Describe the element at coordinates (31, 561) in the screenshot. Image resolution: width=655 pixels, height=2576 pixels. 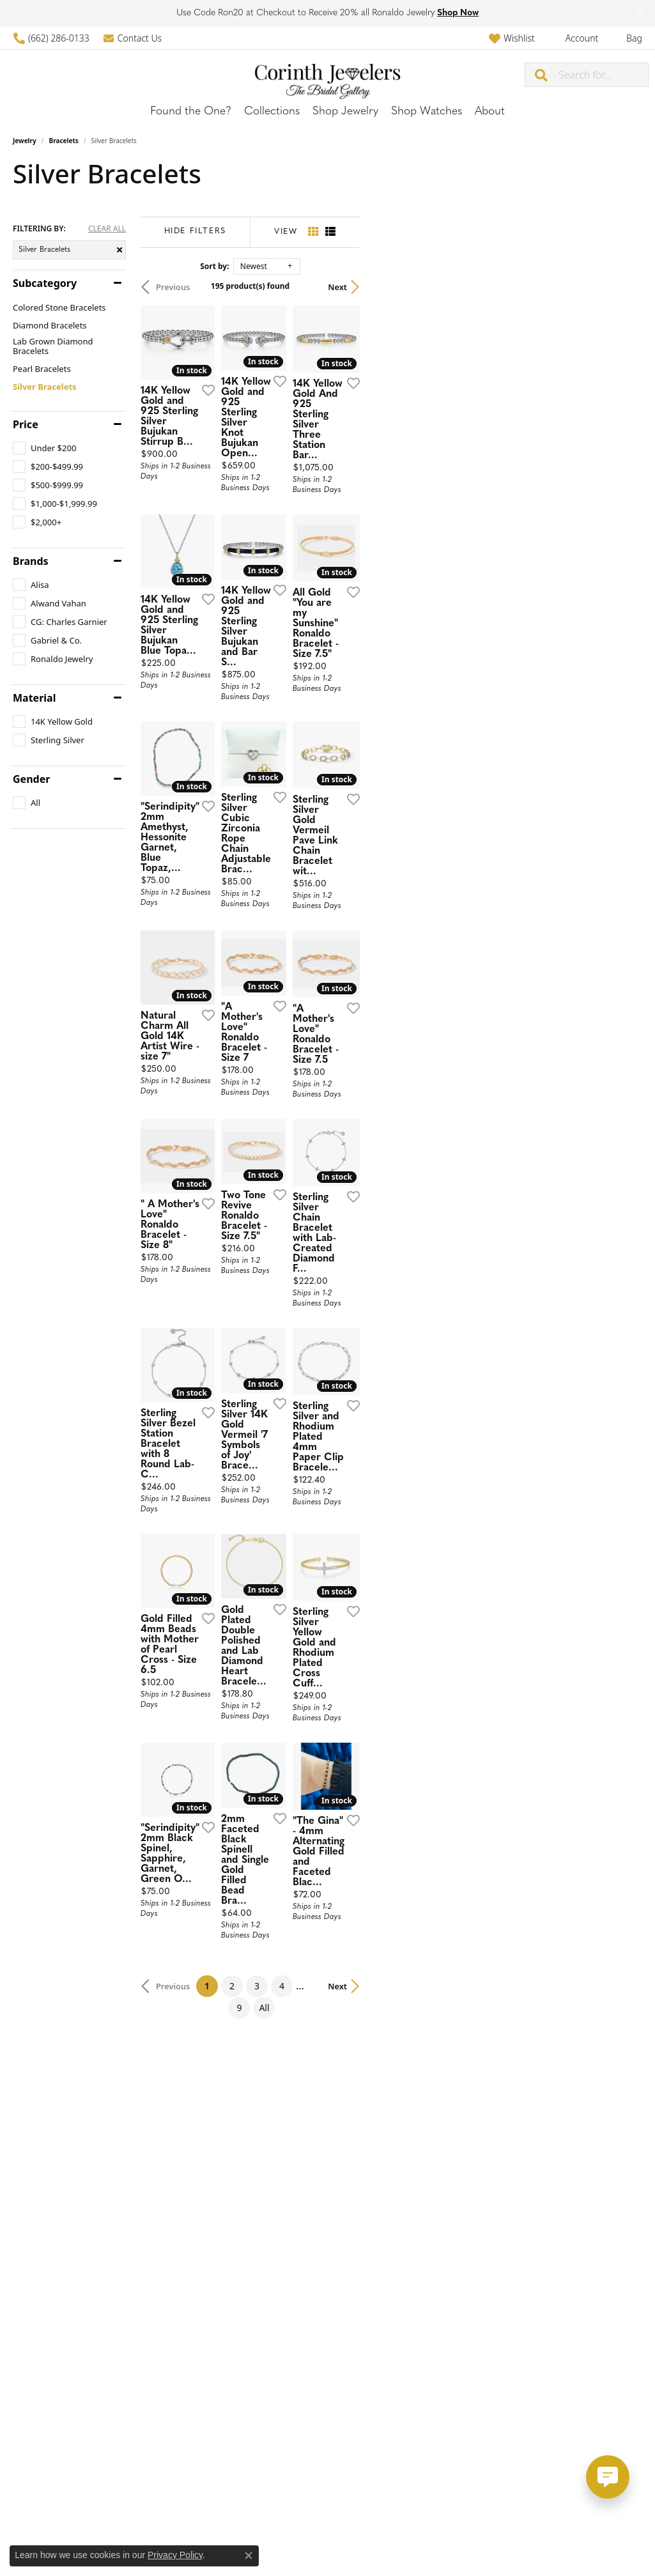
I see `Brands` at that location.